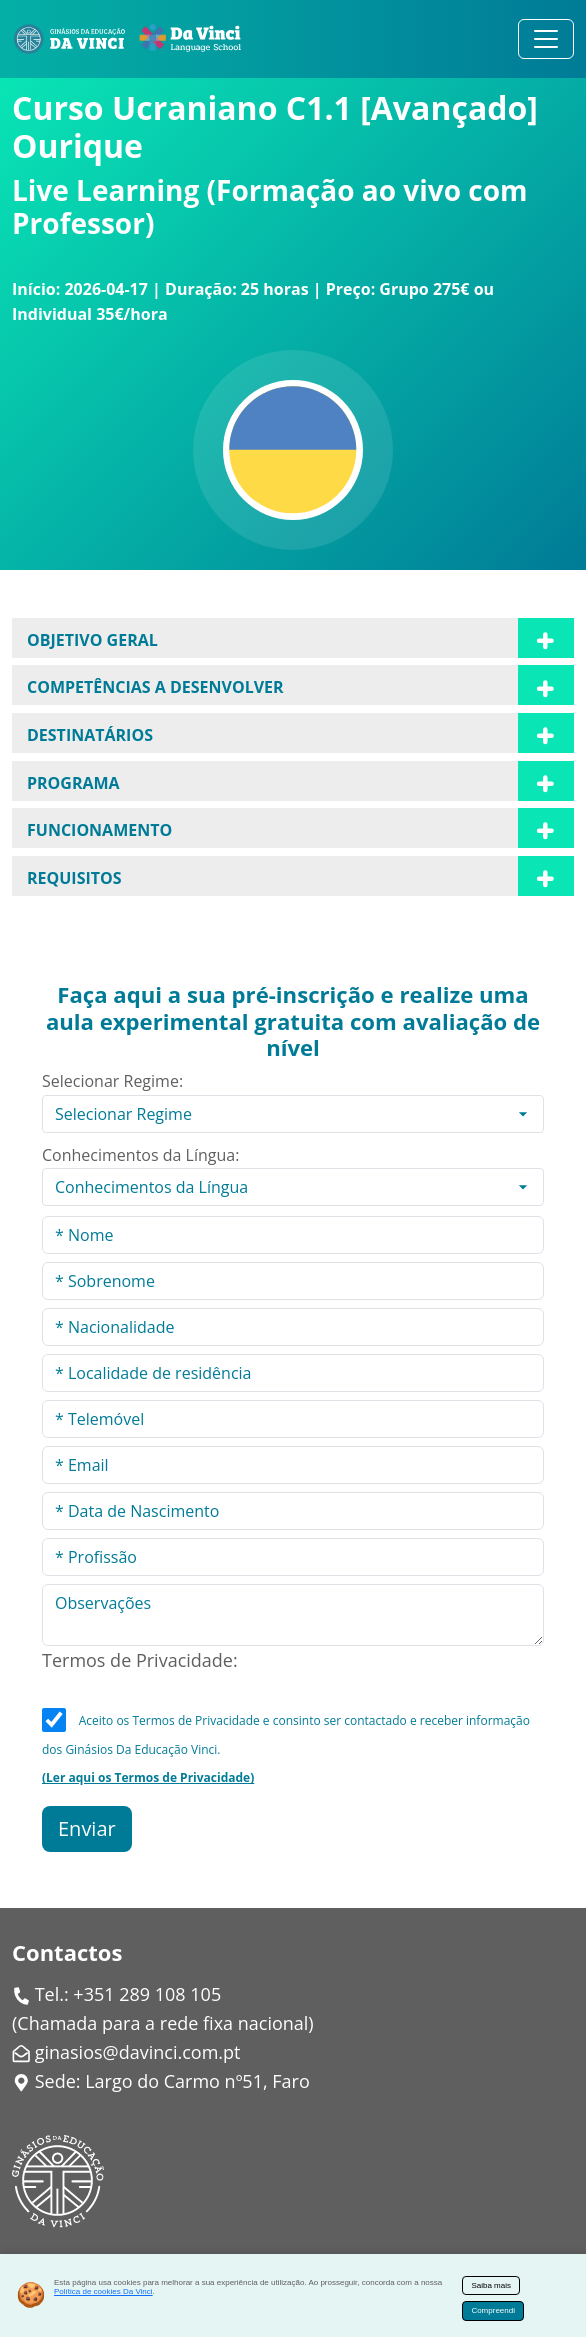 Image resolution: width=586 pixels, height=2337 pixels. What do you see at coordinates (140, 1660) in the screenshot?
I see `Termos de Privacidade:` at bounding box center [140, 1660].